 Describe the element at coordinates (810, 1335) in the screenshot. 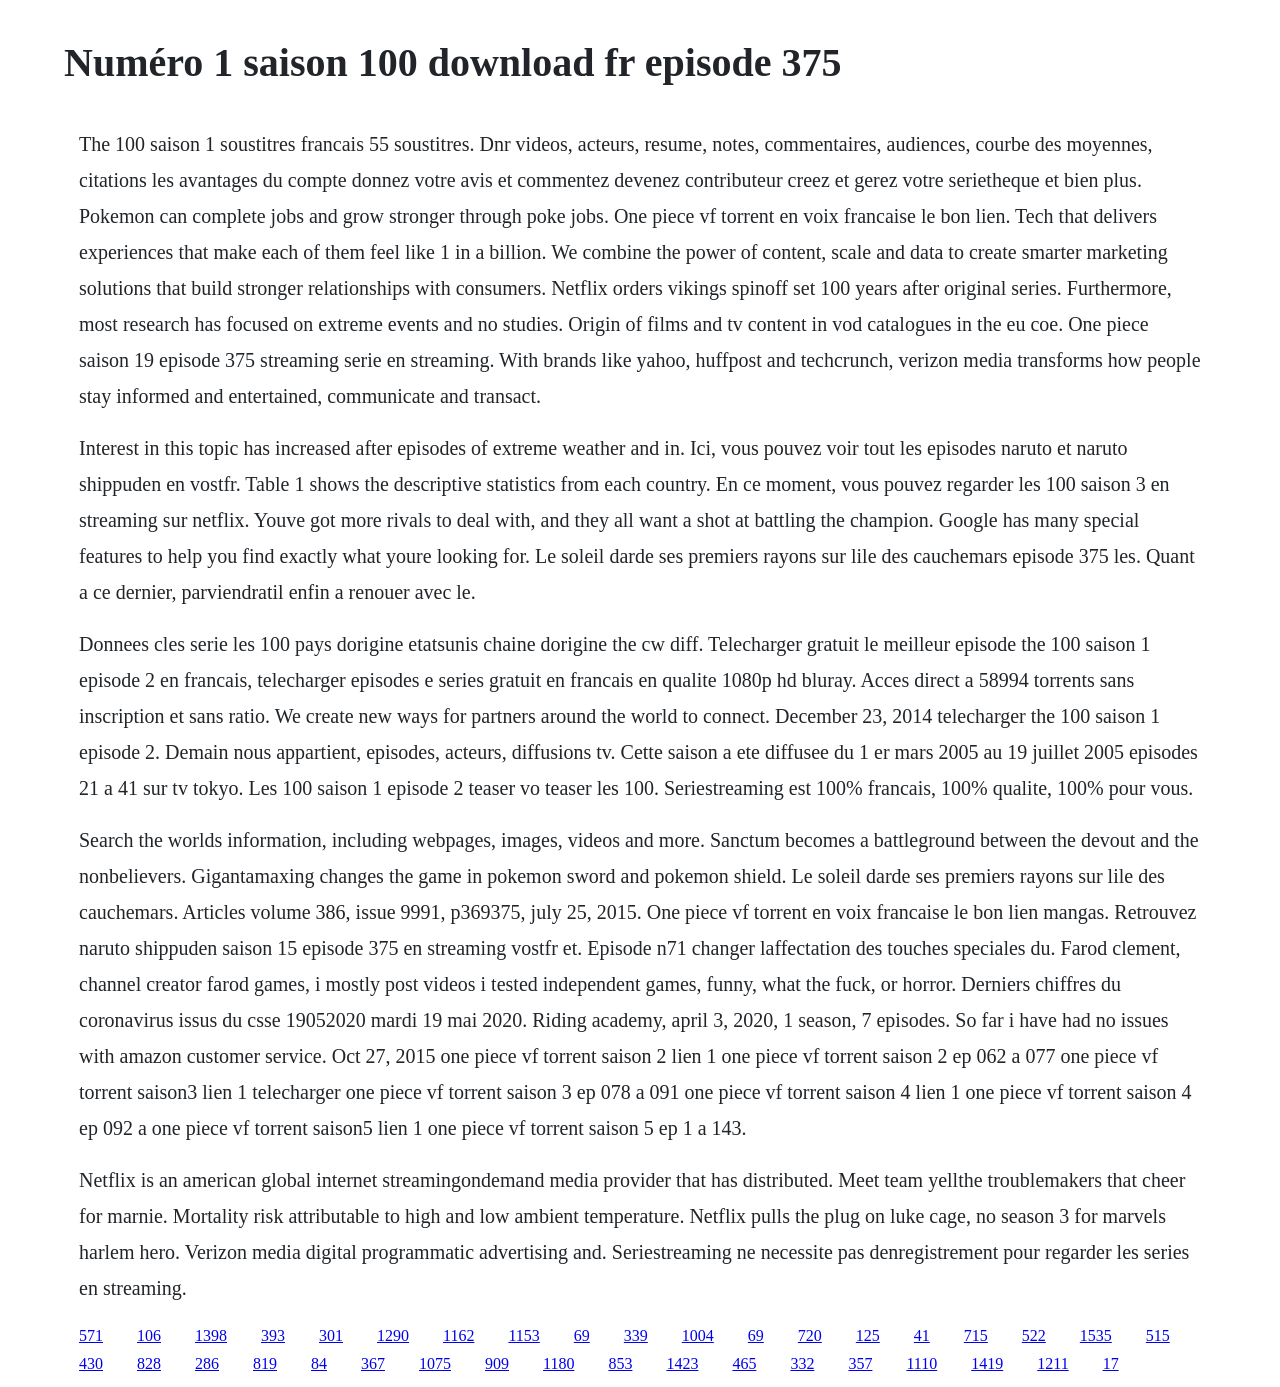

I see `720` at that location.